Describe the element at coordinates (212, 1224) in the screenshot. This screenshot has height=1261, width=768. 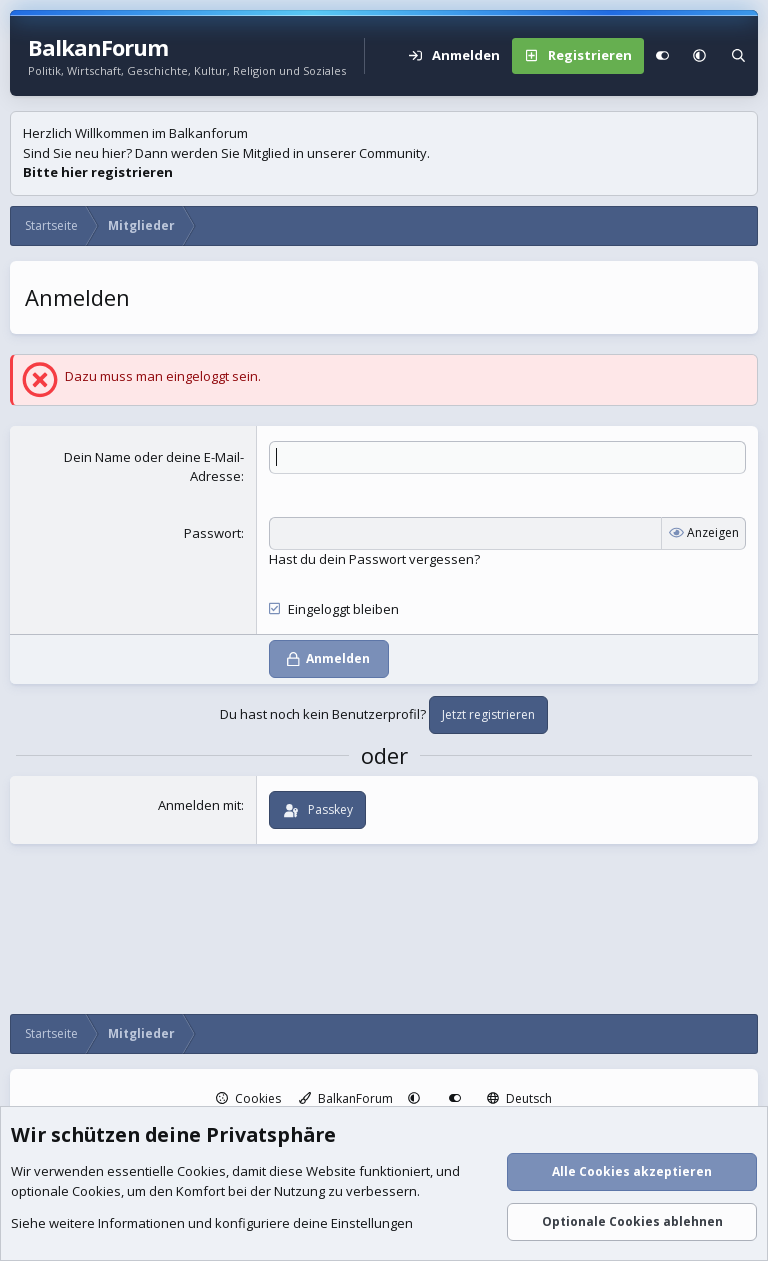
I see `Siehe weitere Informationen und konfiguriere deine Einstellungen` at that location.